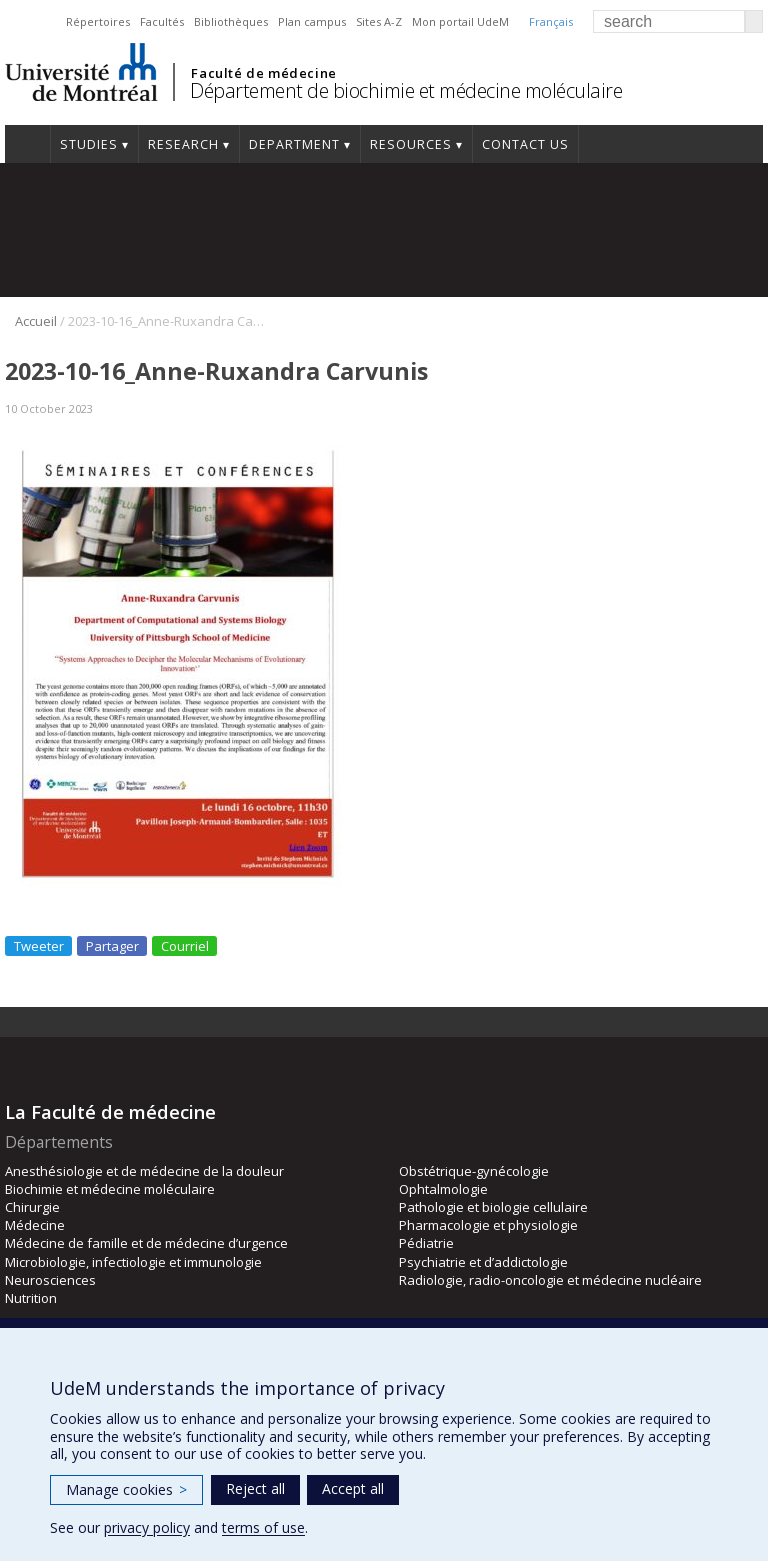  I want to click on Home, so click(27, 144).